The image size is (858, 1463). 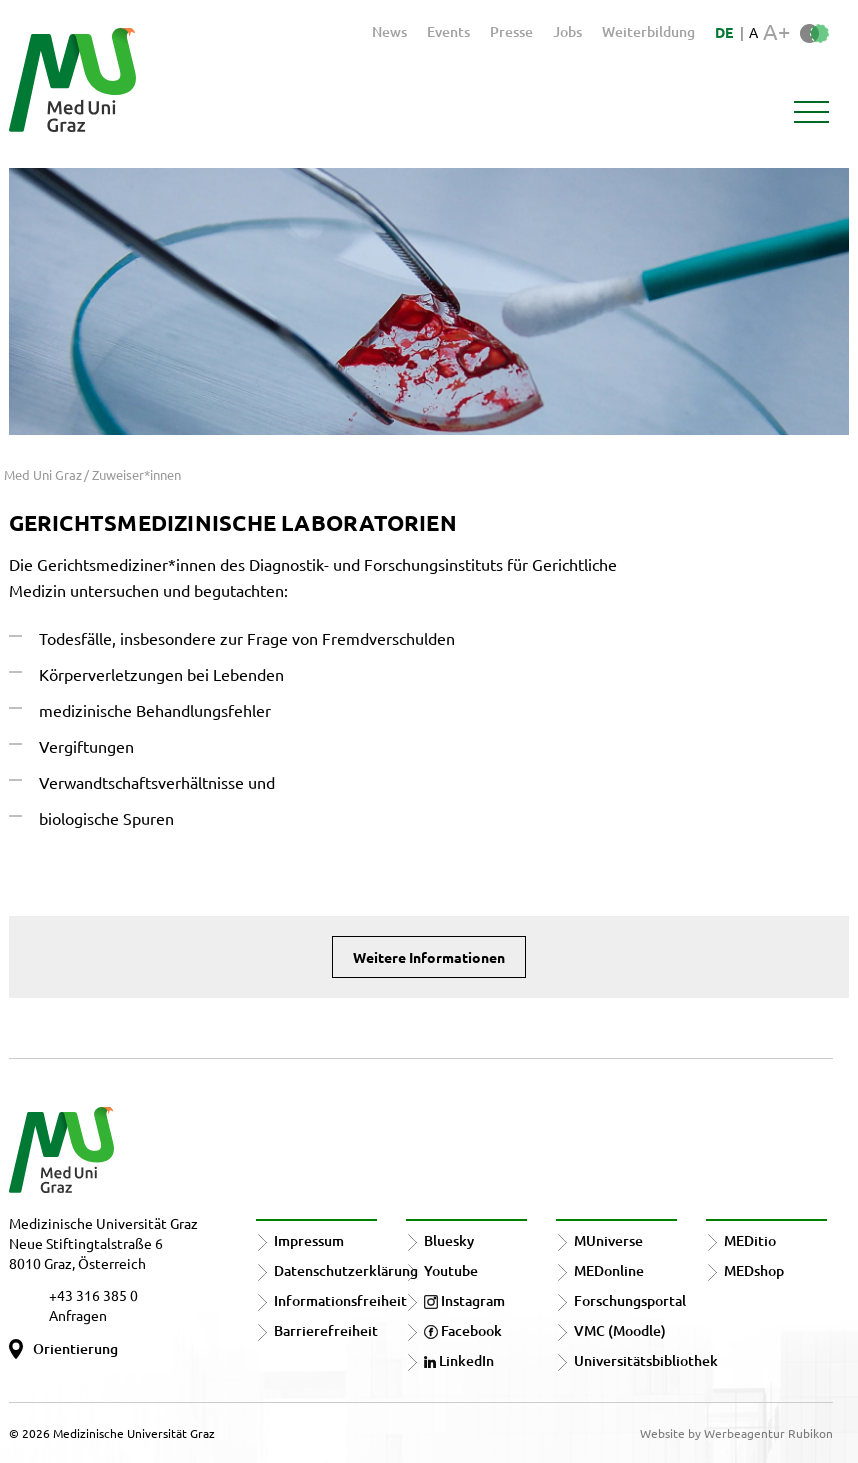 I want to click on Weiterbildung, so click(x=648, y=31).